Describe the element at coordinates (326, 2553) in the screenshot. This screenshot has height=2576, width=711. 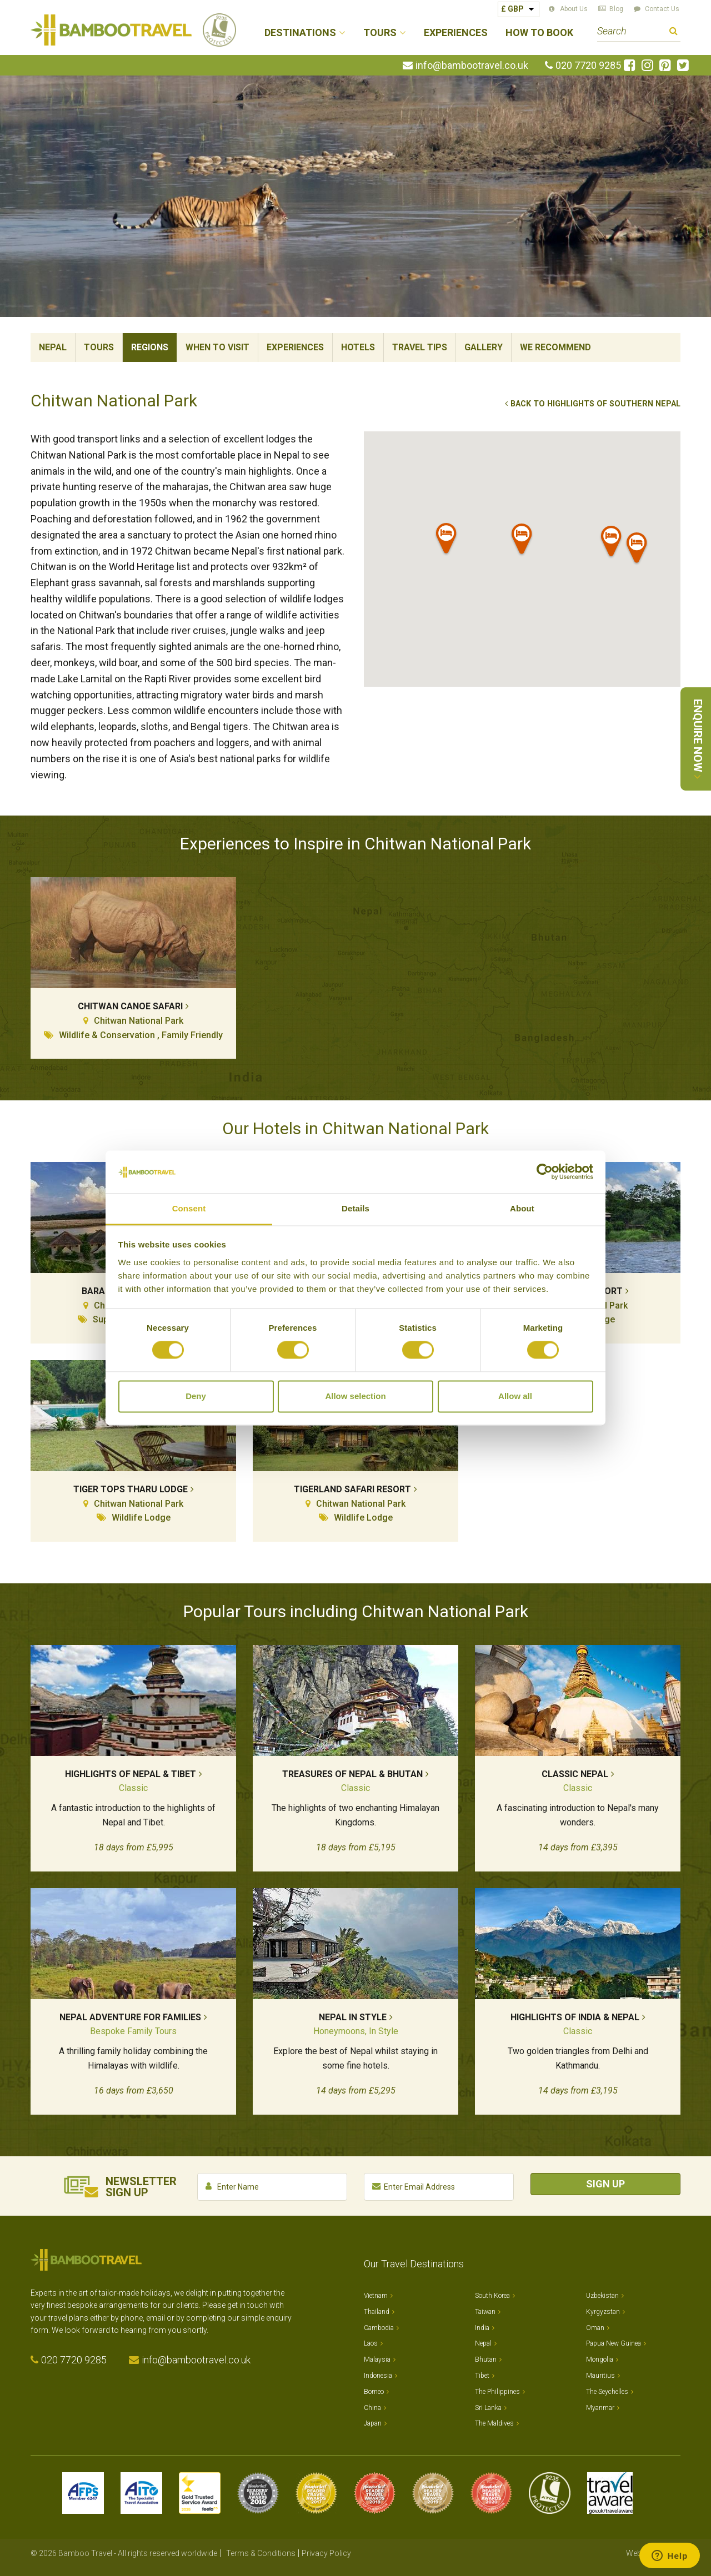
I see `Privacy Policy` at that location.